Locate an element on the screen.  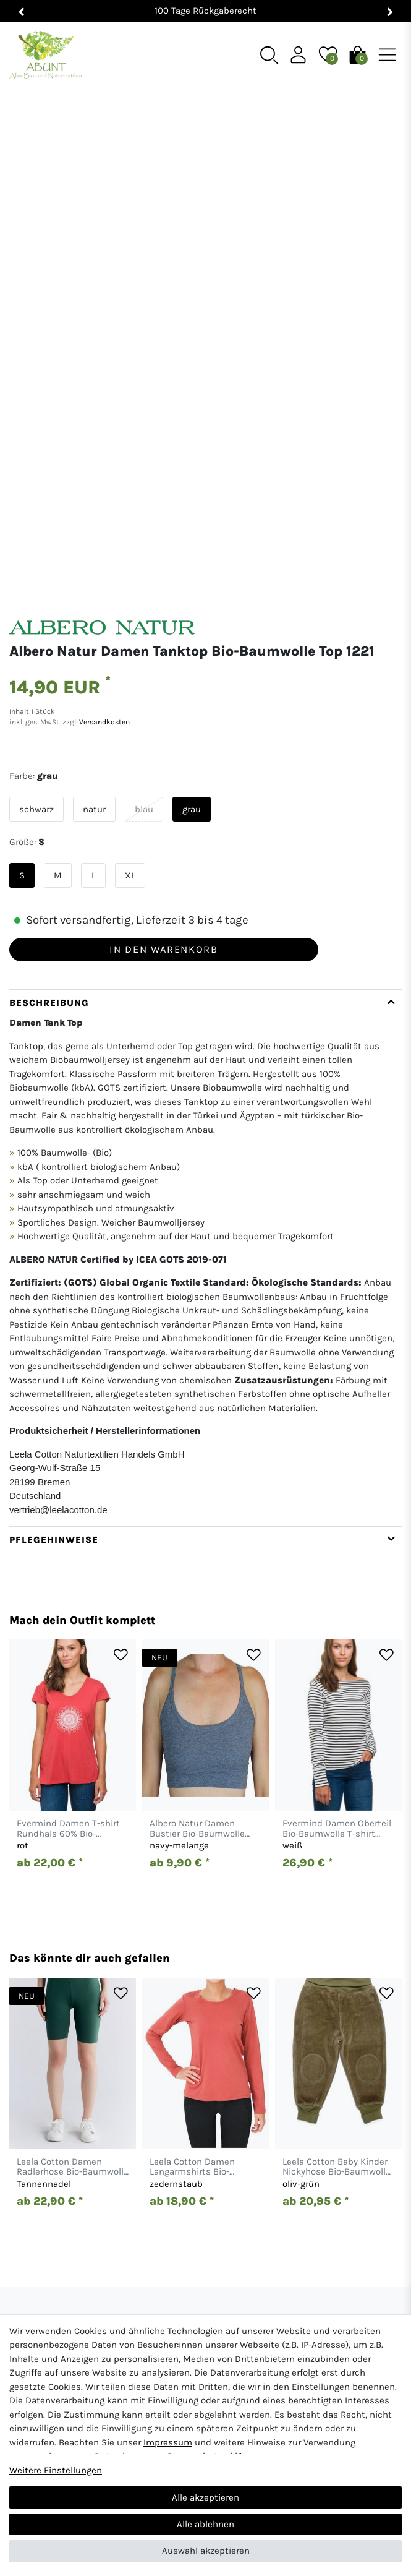
[tab] is located at coordinates (205, 1141).